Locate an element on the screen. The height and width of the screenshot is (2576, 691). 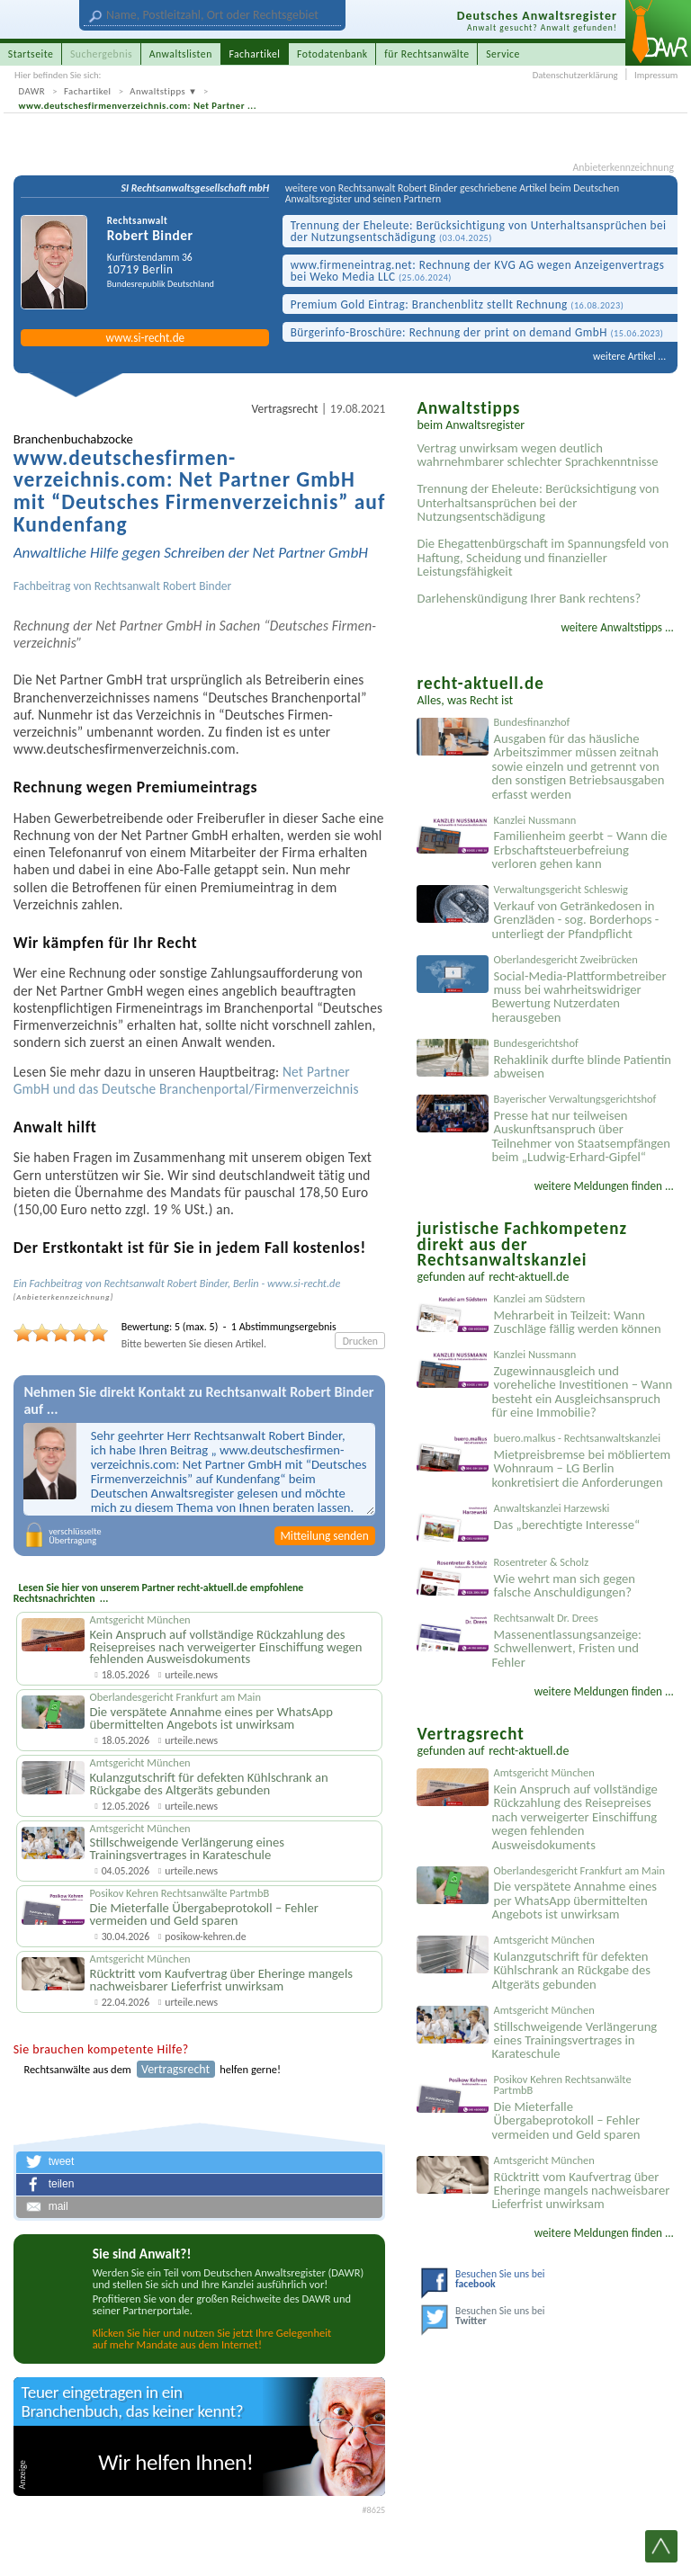
Anwaltslisten is located at coordinates (180, 54).